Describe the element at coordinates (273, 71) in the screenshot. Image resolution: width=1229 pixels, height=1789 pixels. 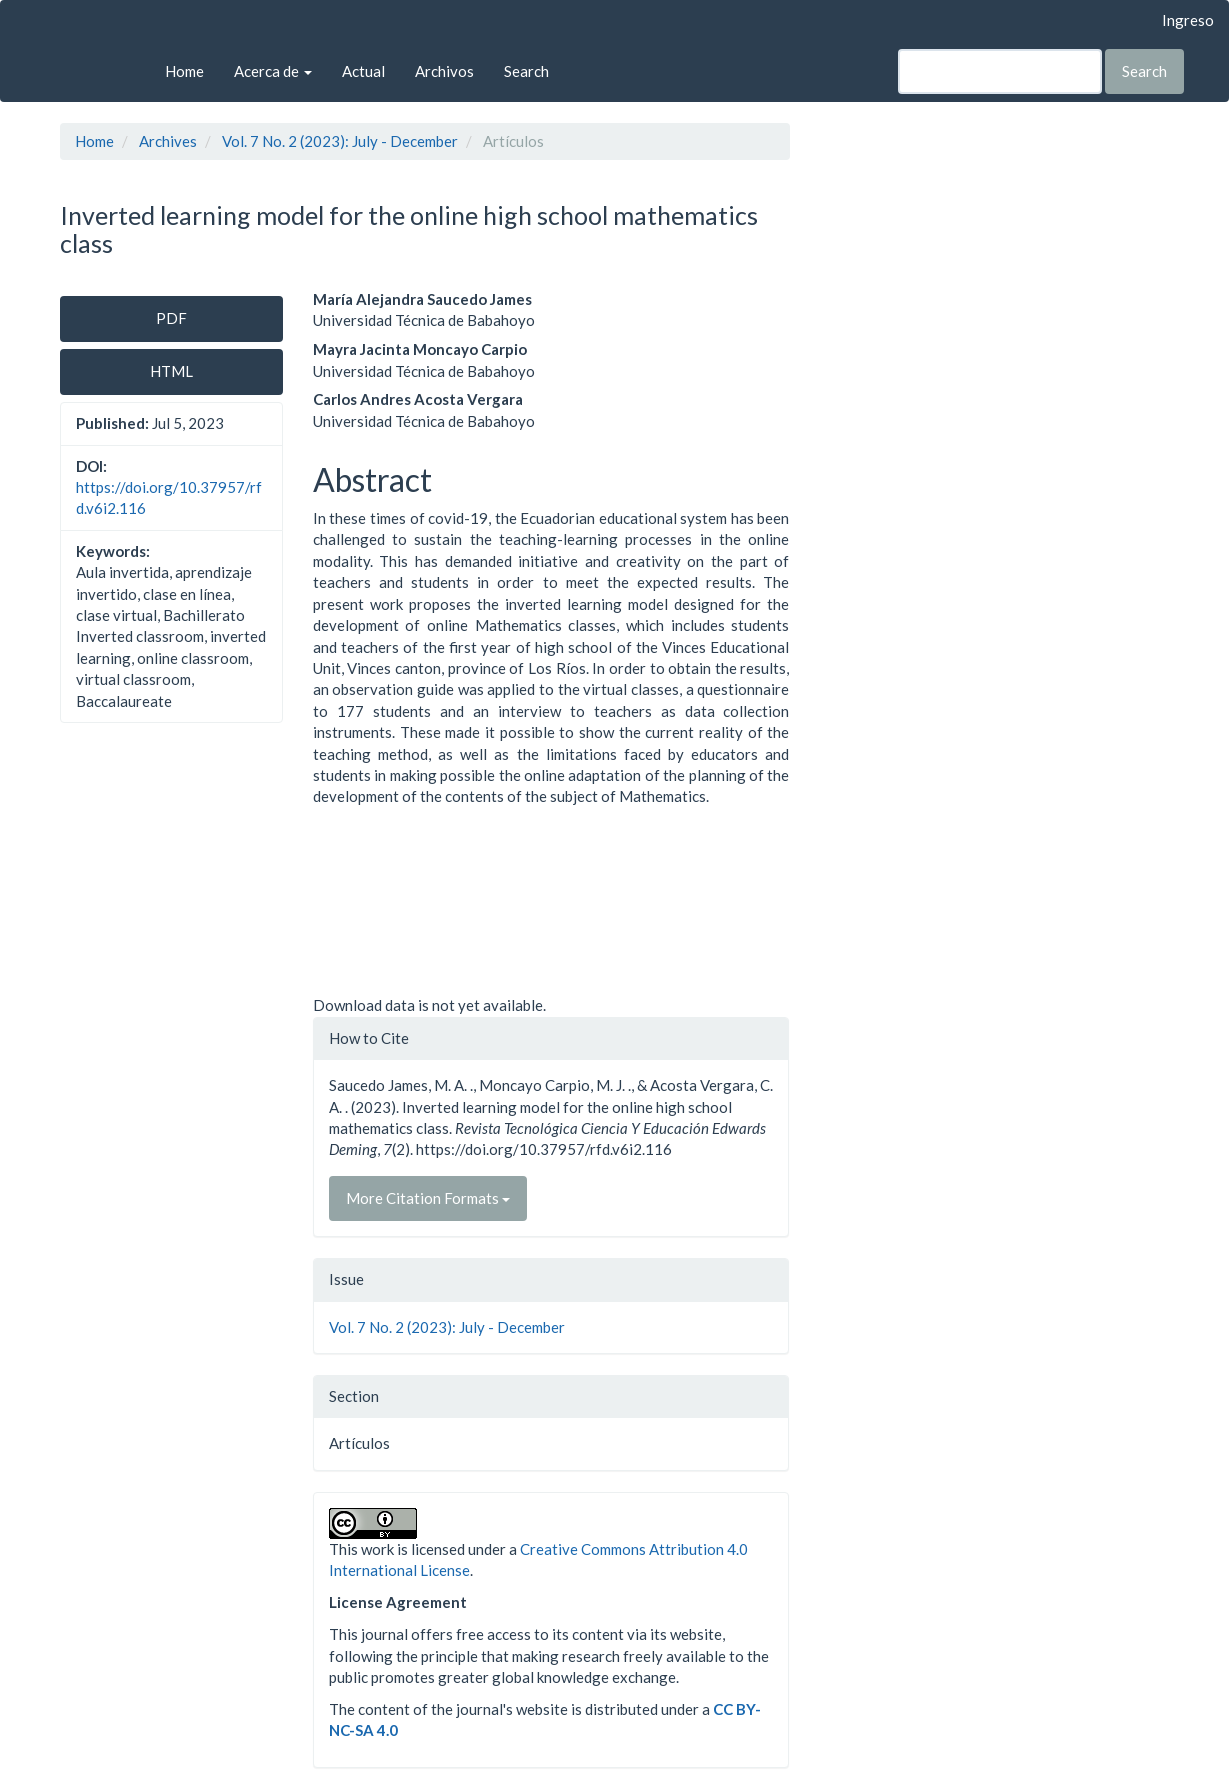
I see `Acerca de [button]` at that location.